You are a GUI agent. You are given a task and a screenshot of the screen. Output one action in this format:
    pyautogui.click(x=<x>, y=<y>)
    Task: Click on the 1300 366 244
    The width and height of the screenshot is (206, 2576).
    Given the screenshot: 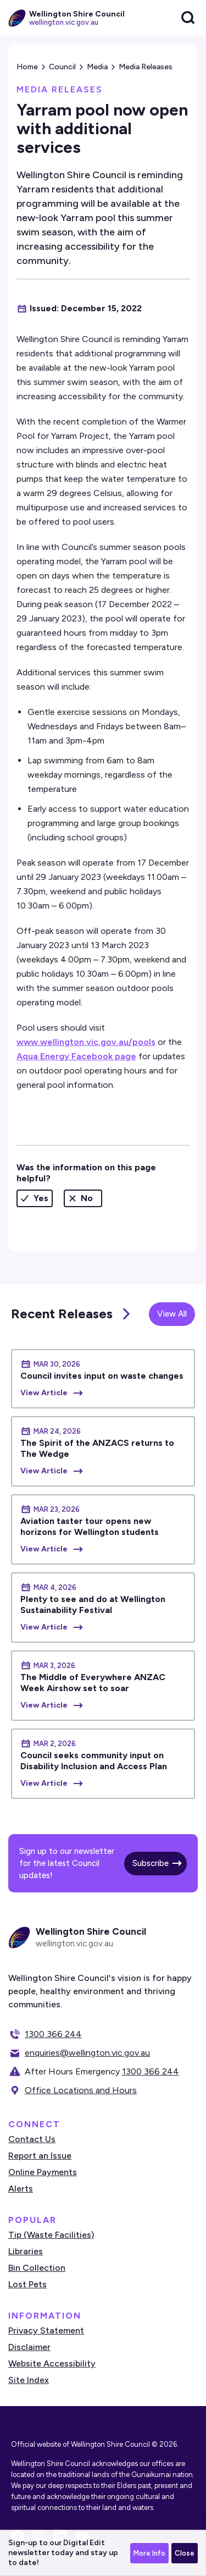 What is the action you would take?
    pyautogui.click(x=53, y=2034)
    